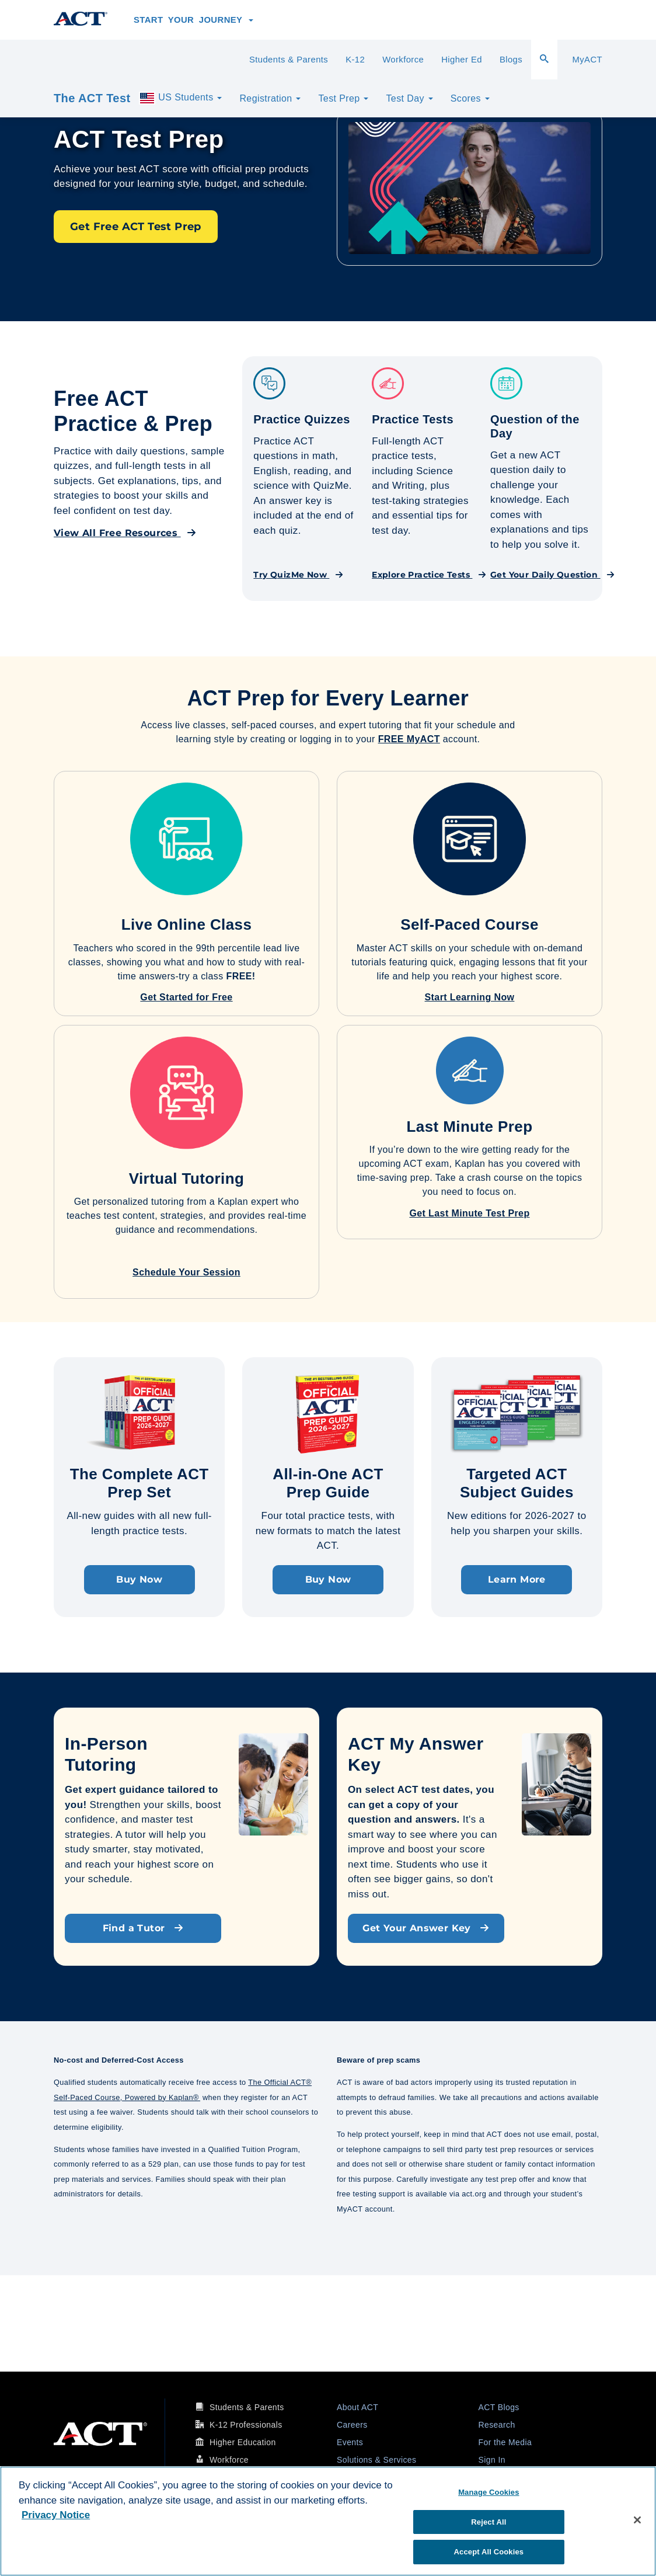 The image size is (656, 2576). Describe the element at coordinates (352, 2424) in the screenshot. I see `Careers` at that location.